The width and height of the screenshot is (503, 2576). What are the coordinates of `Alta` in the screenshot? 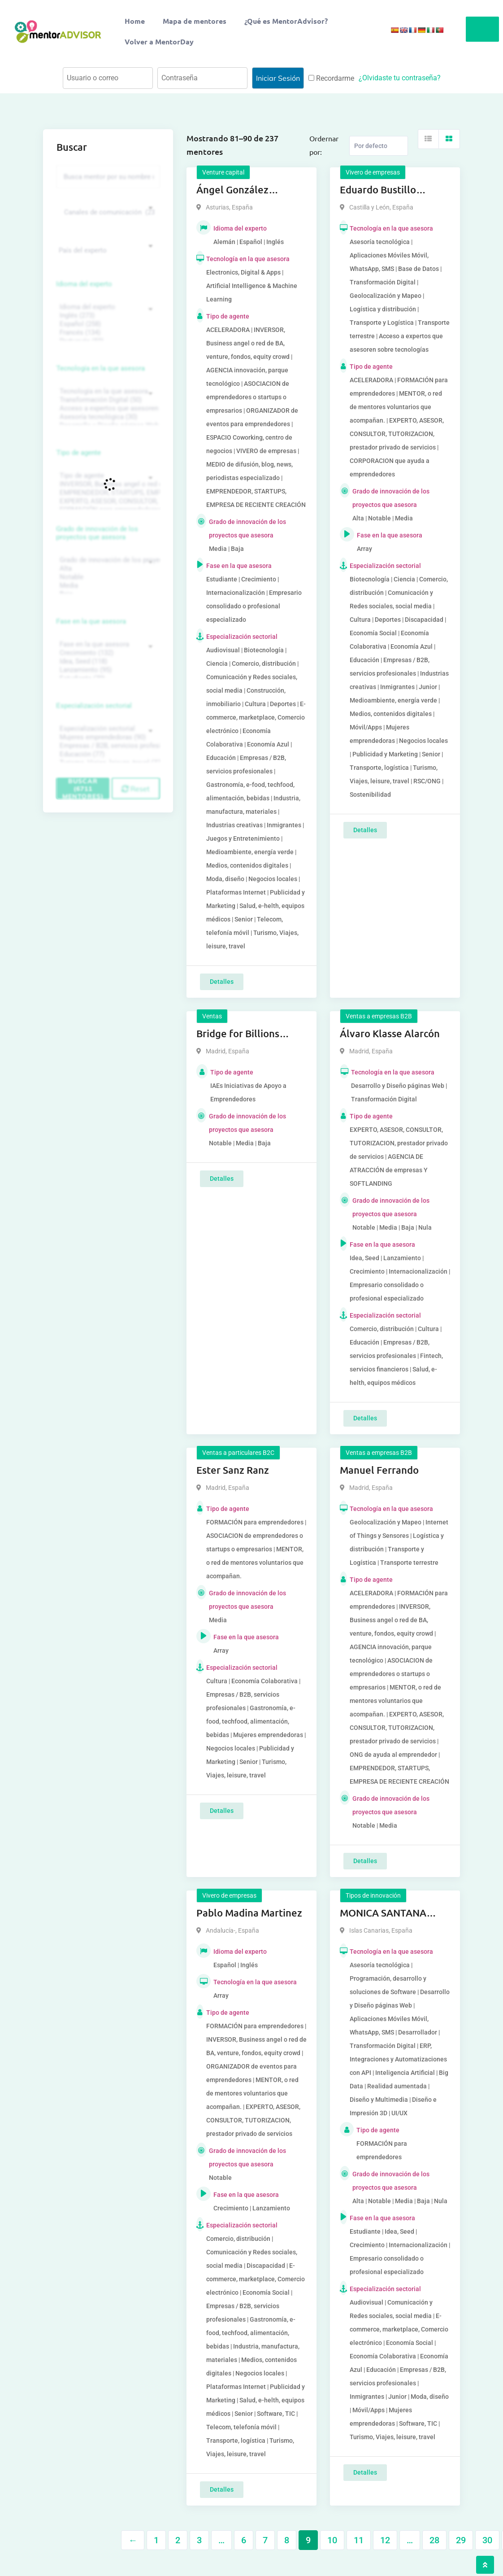 It's located at (107, 568).